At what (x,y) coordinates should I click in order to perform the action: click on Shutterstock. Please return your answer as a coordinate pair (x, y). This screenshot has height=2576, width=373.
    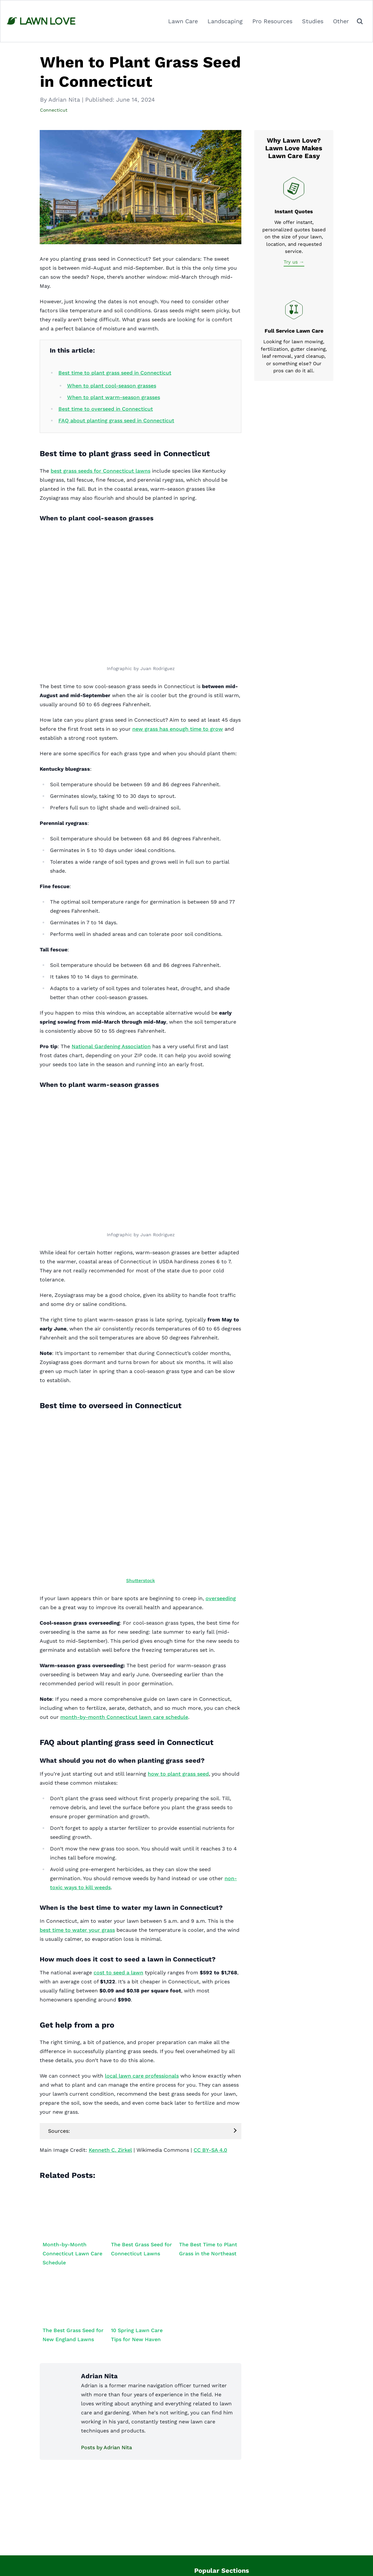
    Looking at the image, I should click on (140, 1580).